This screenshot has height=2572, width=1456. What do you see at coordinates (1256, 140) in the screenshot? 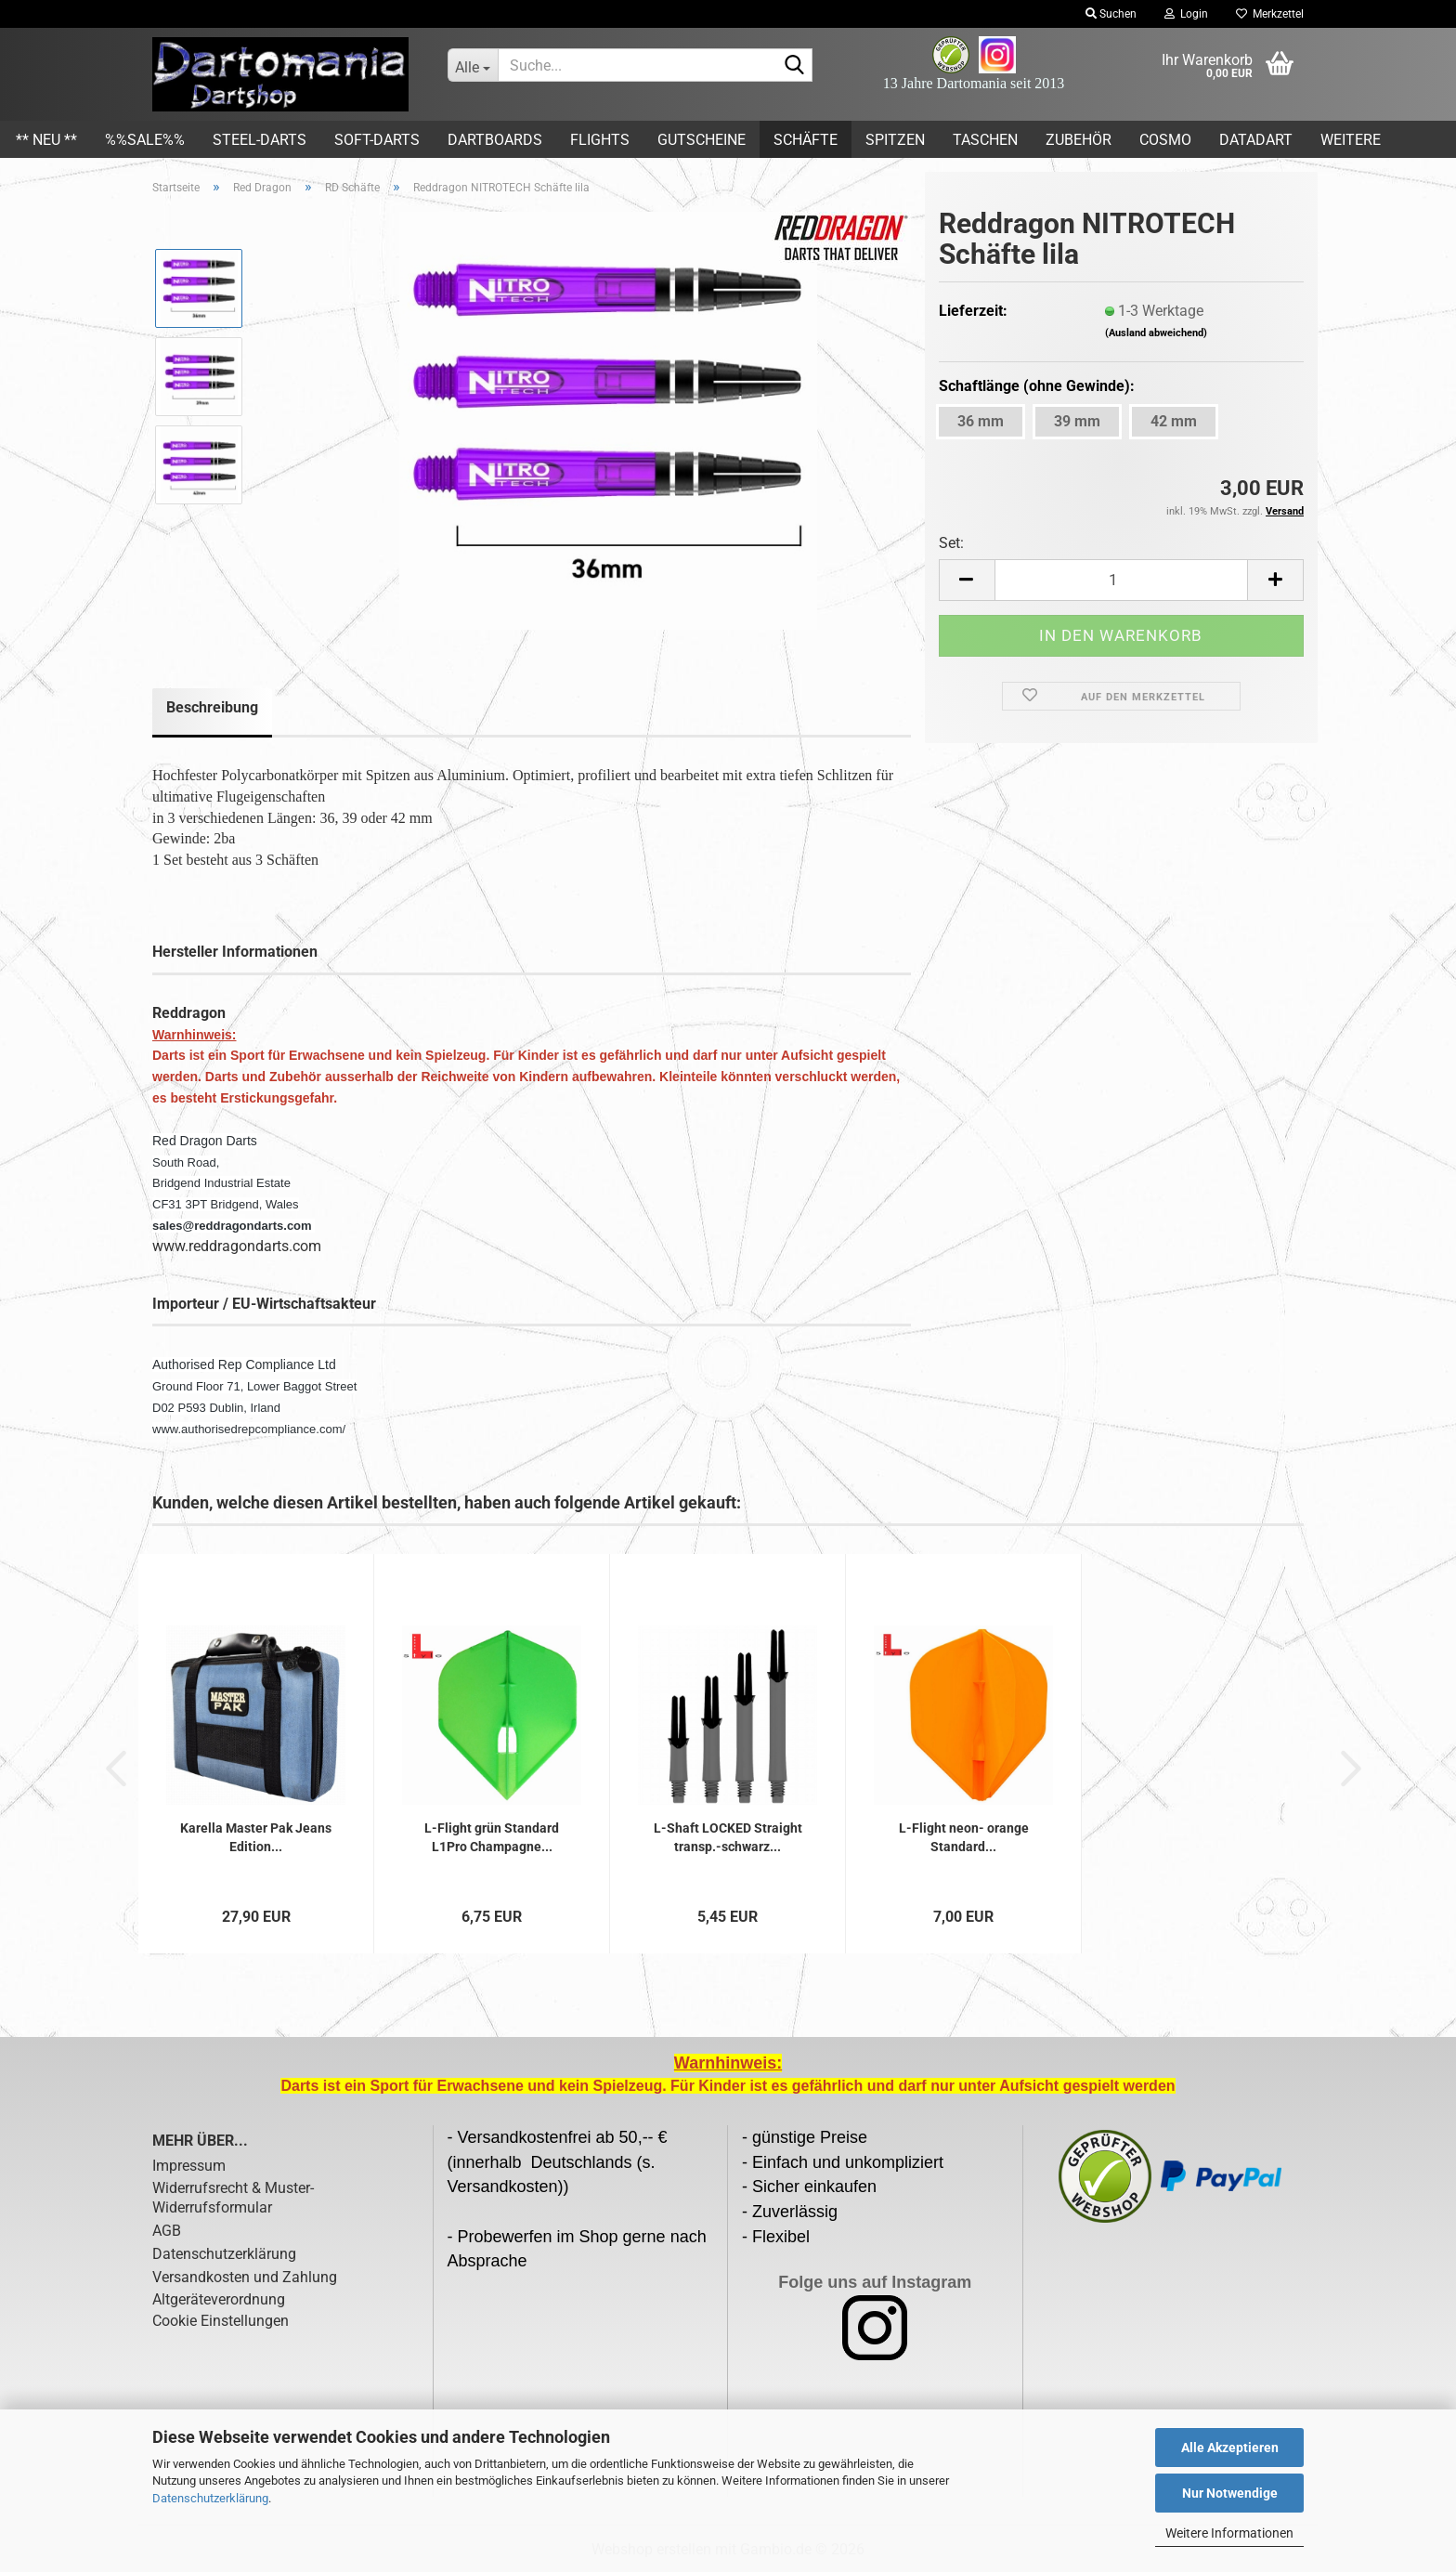
I see `DATADART` at bounding box center [1256, 140].